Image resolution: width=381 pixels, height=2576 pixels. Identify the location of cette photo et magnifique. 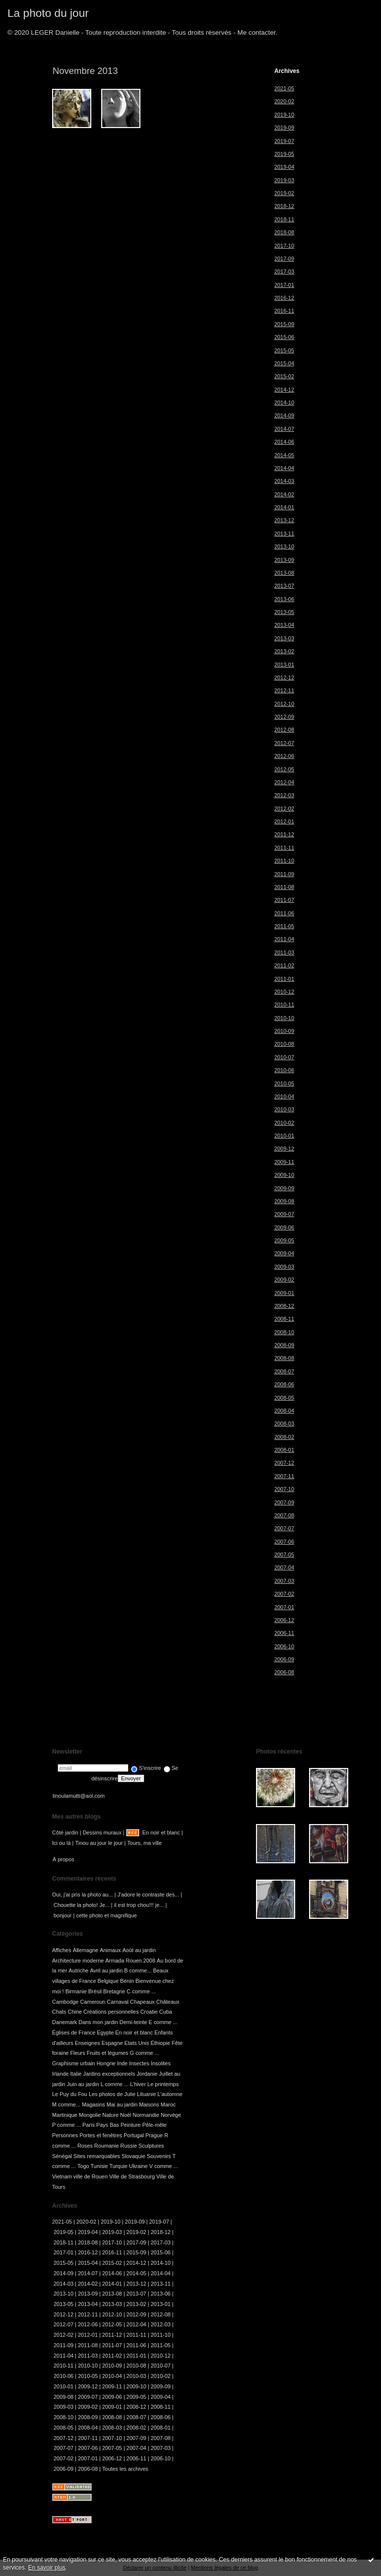
(106, 1915).